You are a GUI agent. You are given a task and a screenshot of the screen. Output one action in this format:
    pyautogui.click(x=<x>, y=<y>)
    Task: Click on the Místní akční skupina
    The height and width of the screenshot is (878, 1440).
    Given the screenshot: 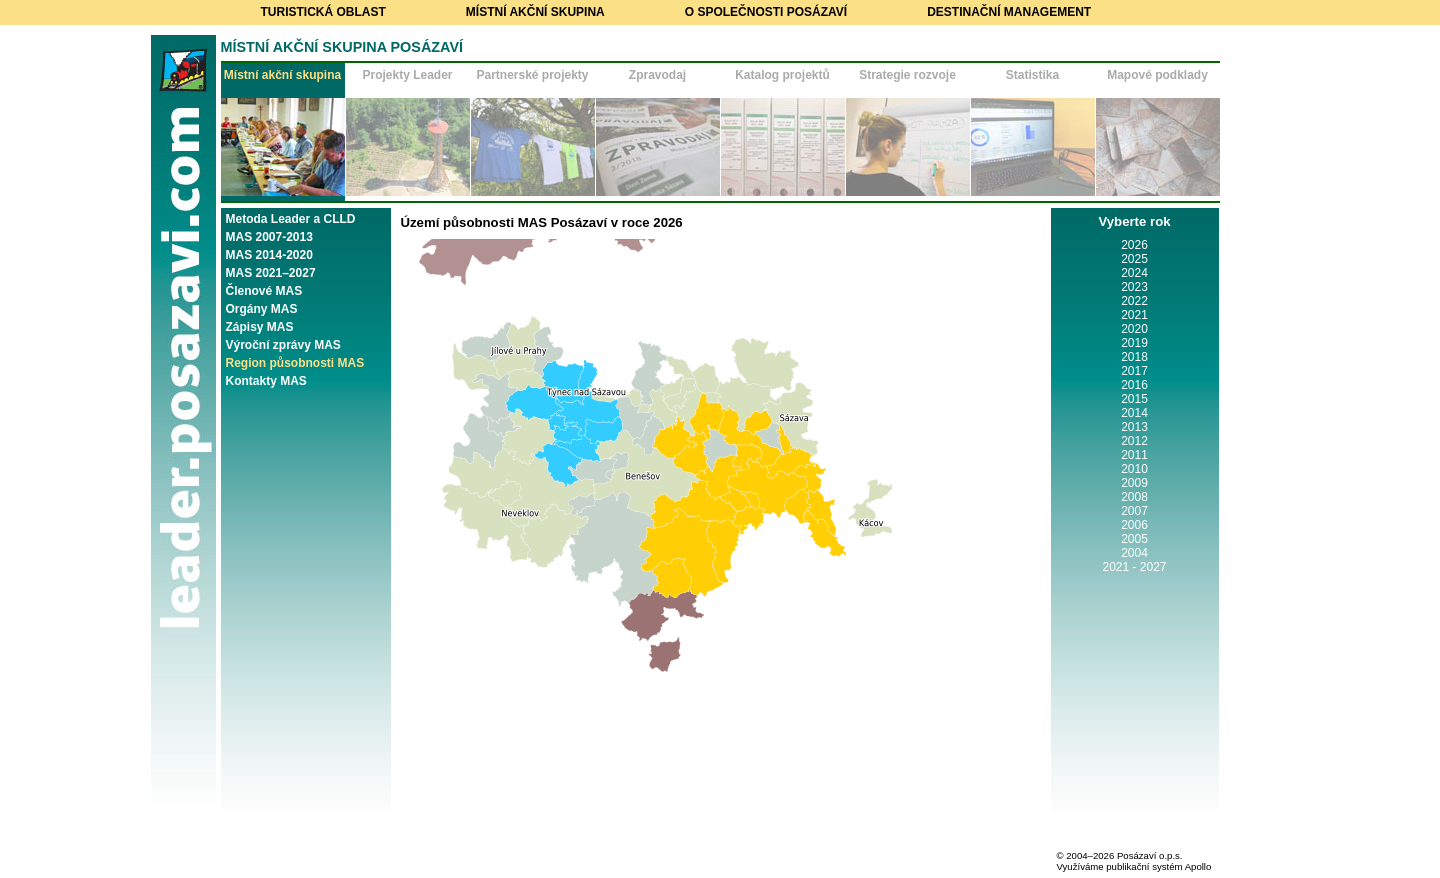 What is the action you would take?
    pyautogui.click(x=535, y=12)
    